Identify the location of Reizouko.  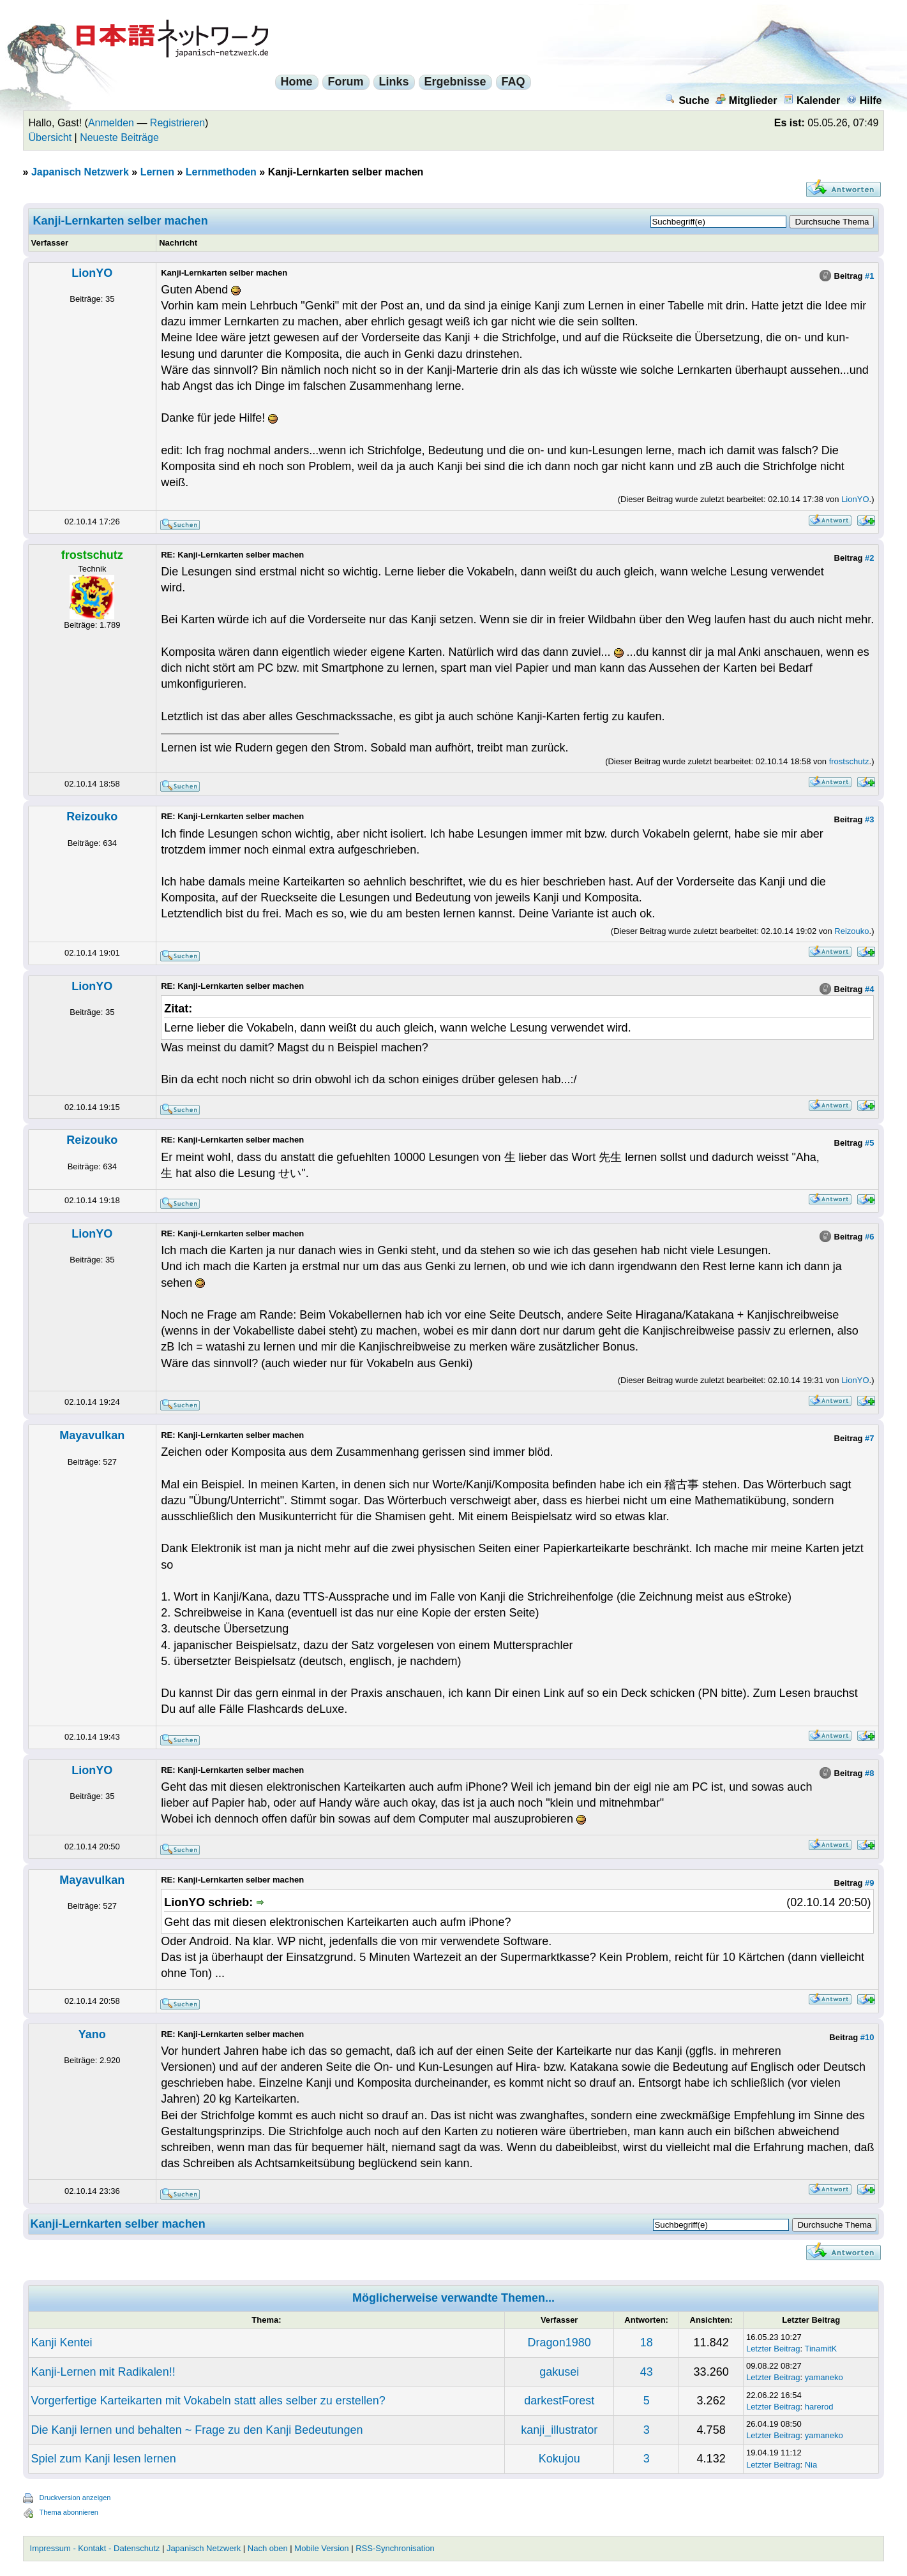
(91, 816).